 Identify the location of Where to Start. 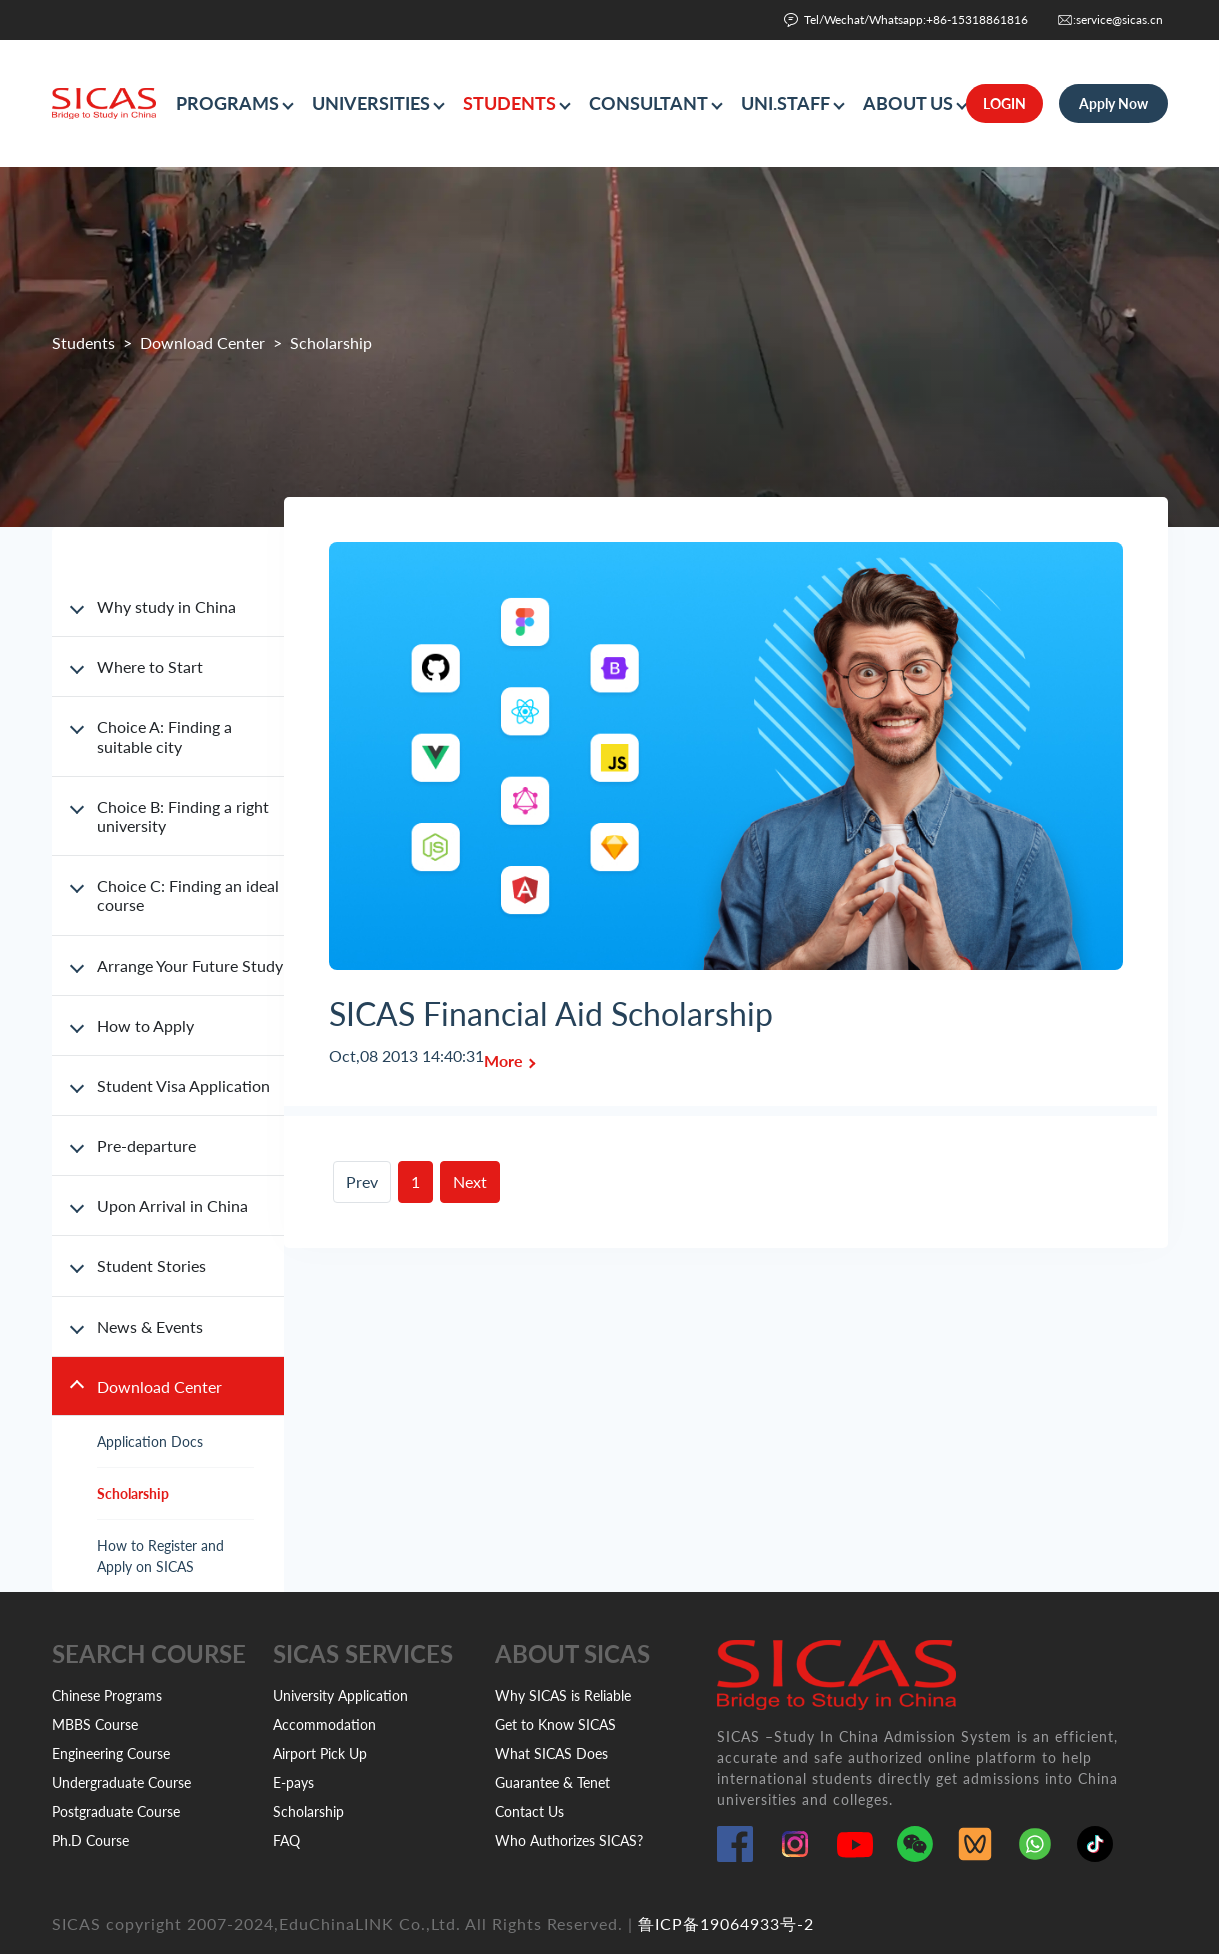
(150, 666).